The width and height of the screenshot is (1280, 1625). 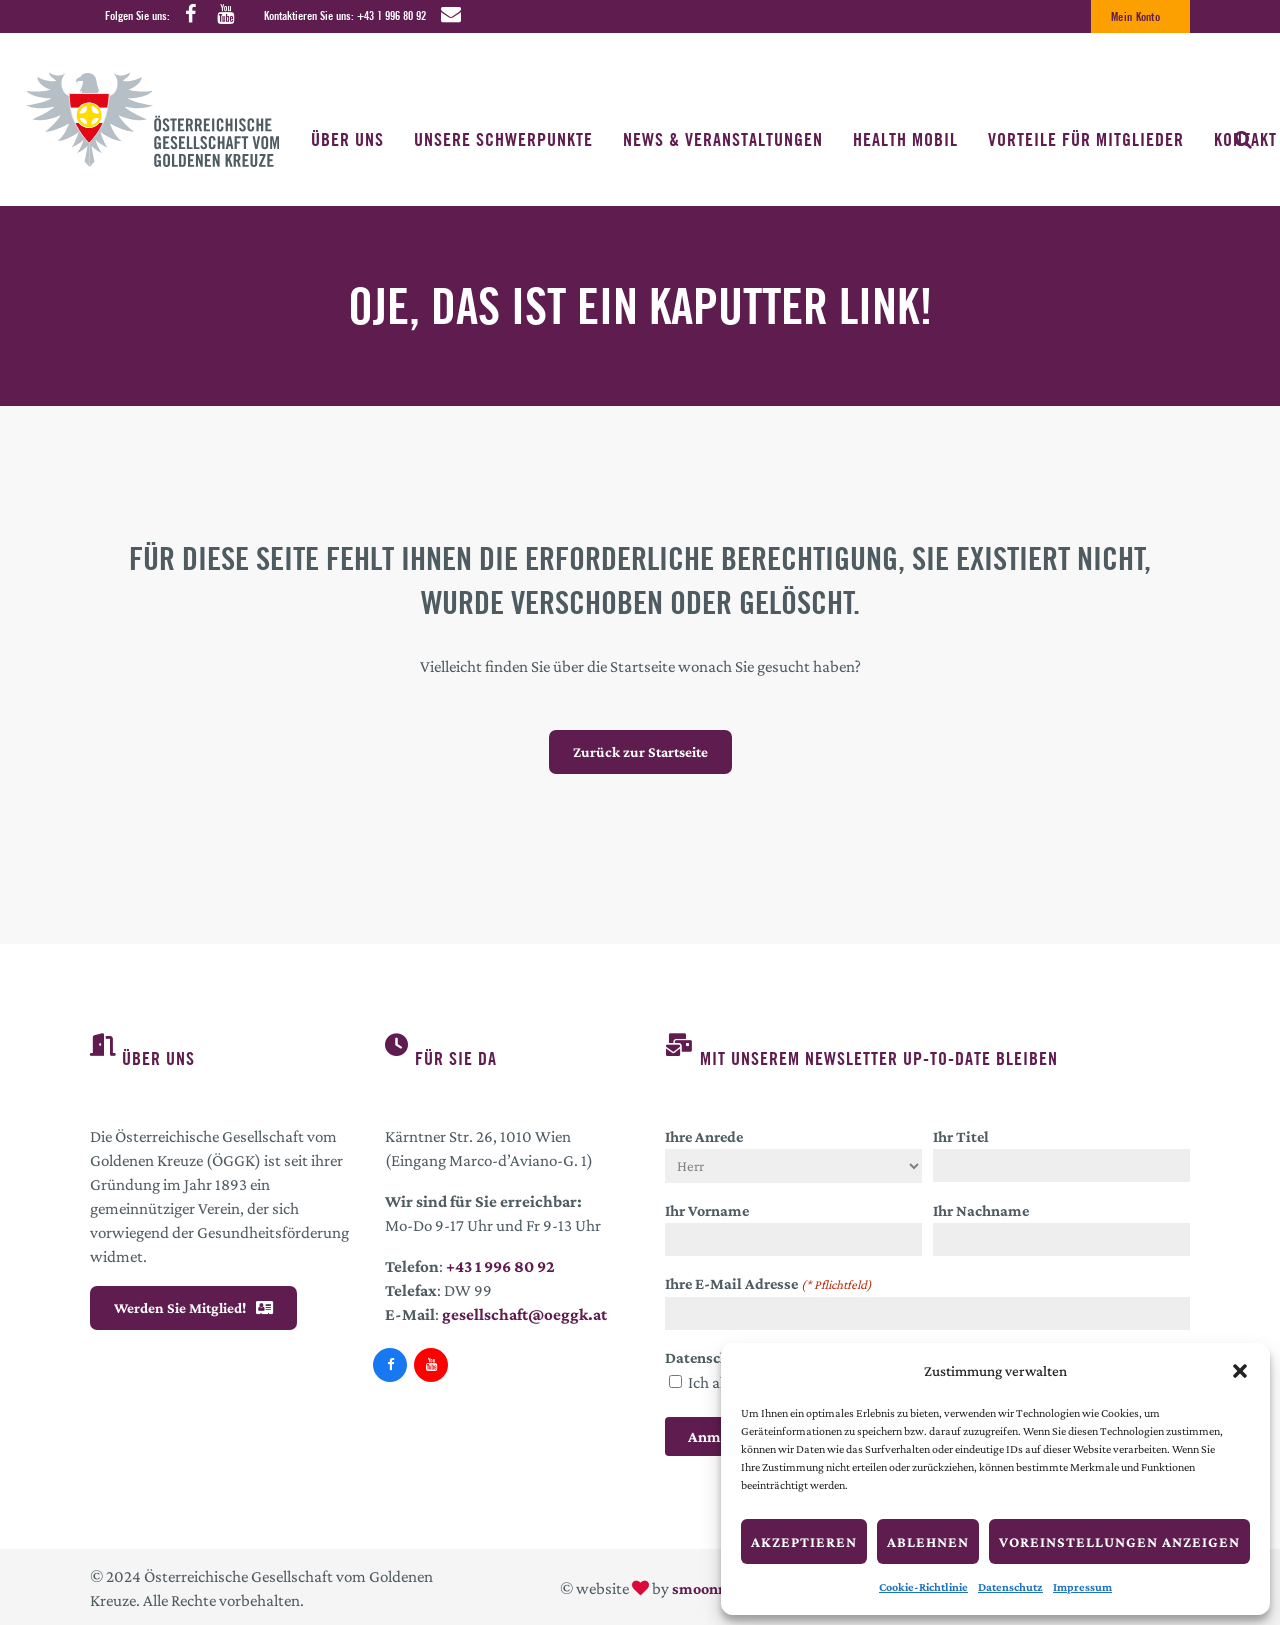 What do you see at coordinates (928, 1542) in the screenshot?
I see `Ablehnen` at bounding box center [928, 1542].